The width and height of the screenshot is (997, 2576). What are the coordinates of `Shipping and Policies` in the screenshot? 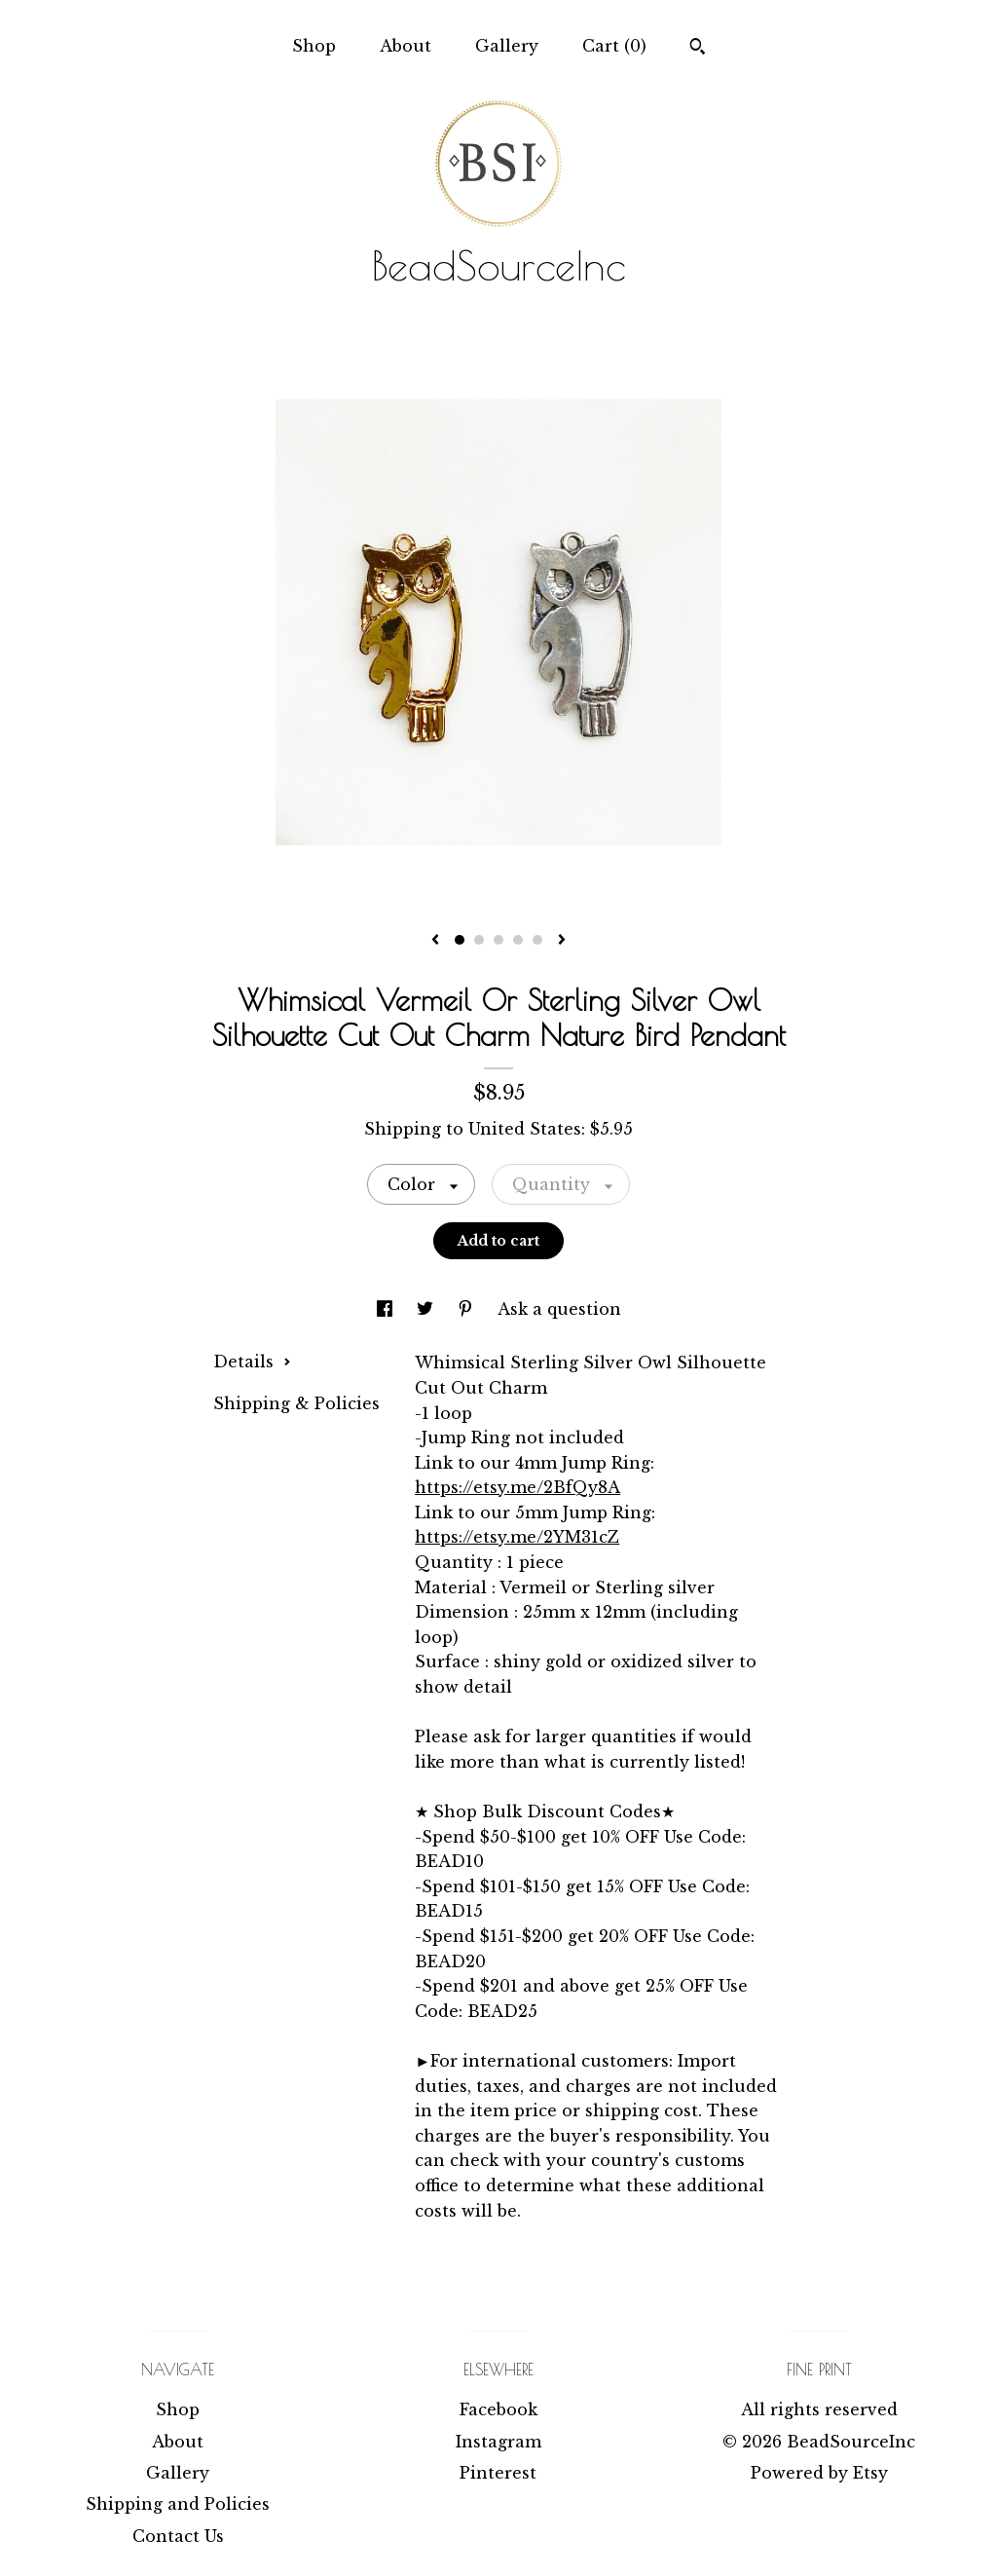 It's located at (178, 2504).